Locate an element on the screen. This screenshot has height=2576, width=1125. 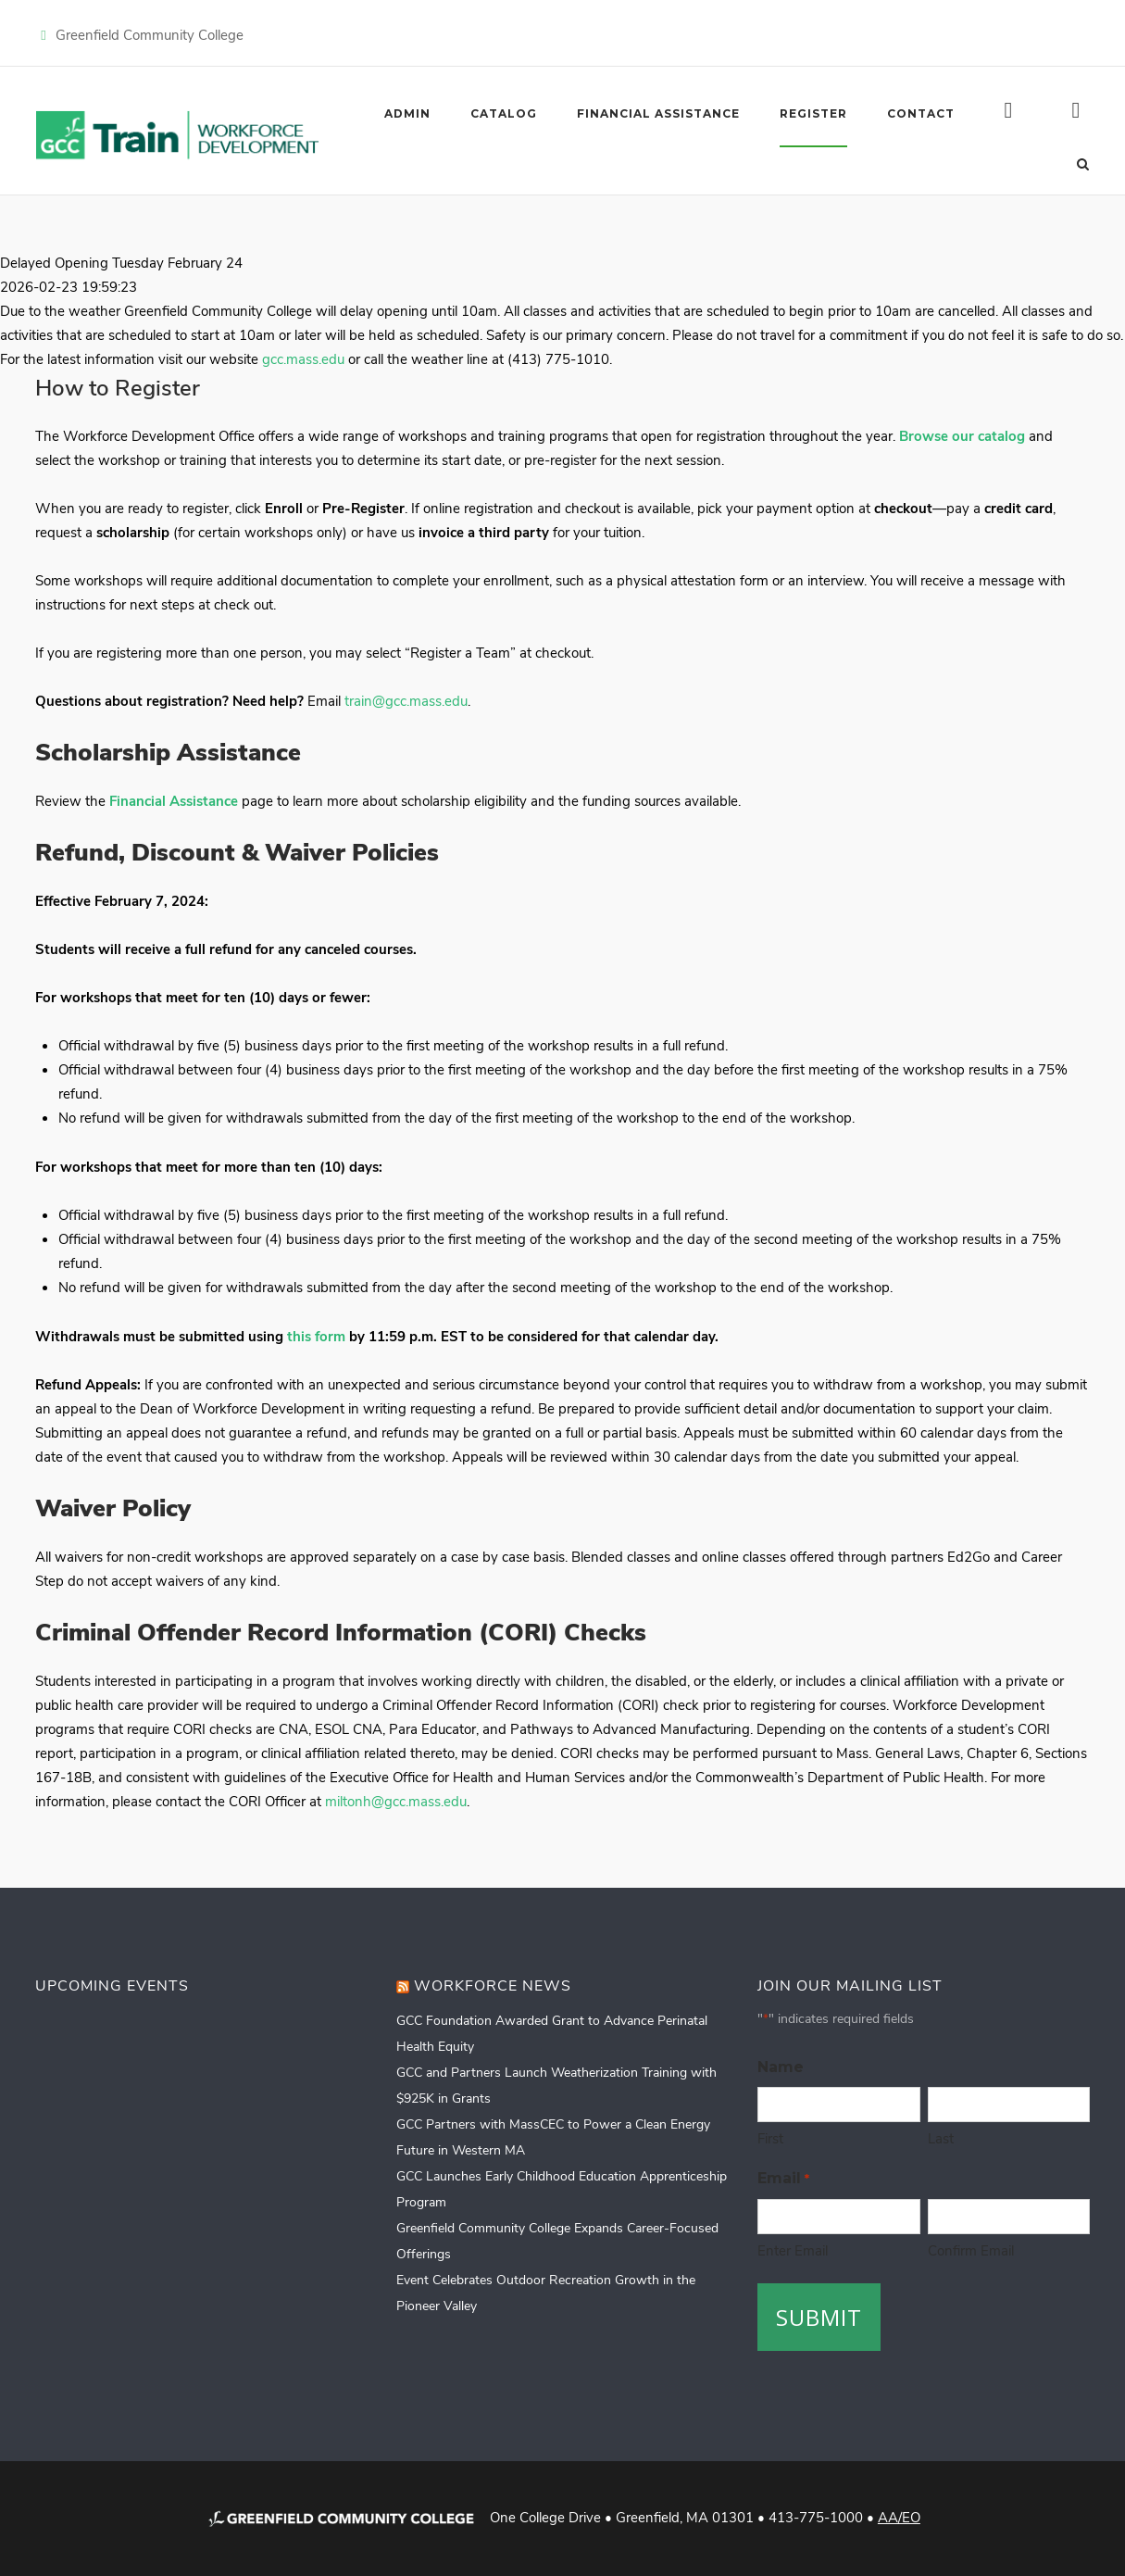
train@gcc.mass.edu is located at coordinates (406, 700).